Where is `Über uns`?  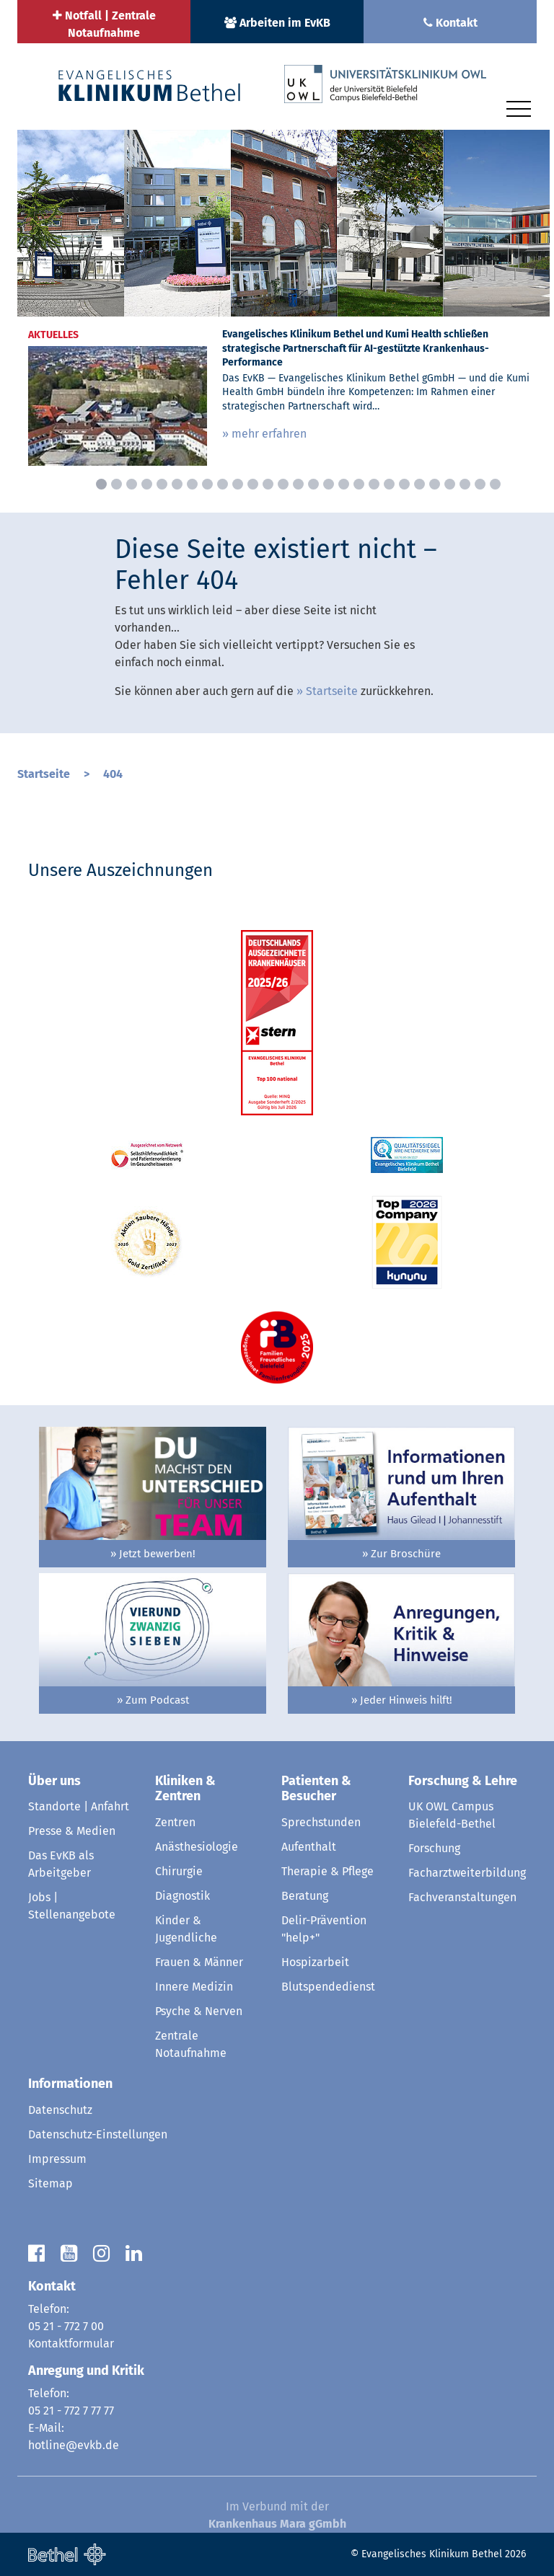 Über uns is located at coordinates (54, 1781).